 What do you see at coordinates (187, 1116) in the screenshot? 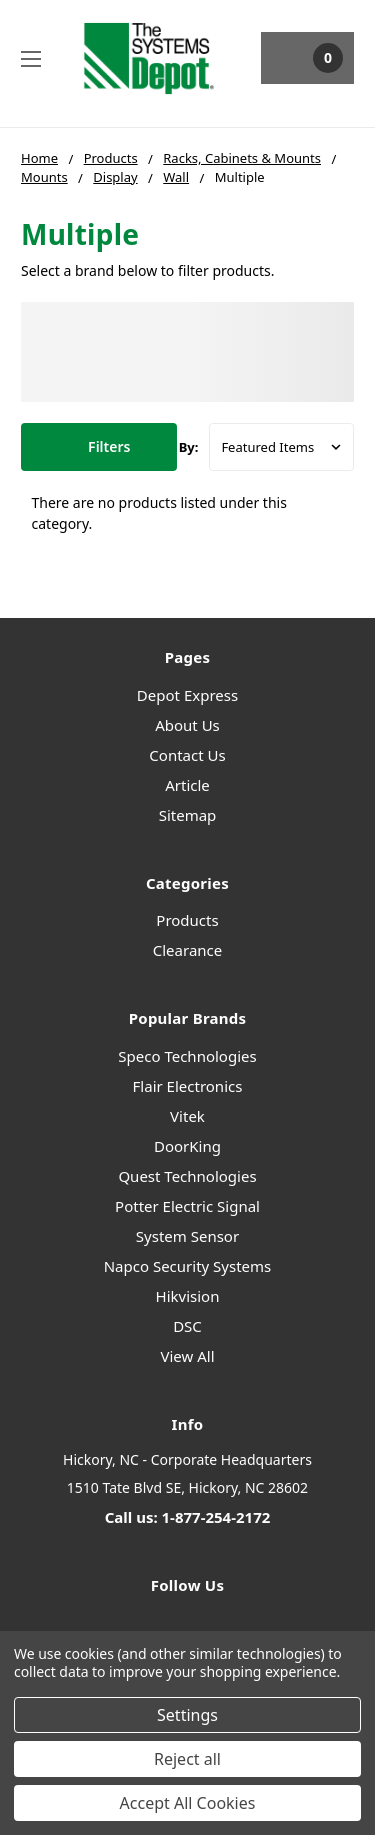
I see `Vitek` at bounding box center [187, 1116].